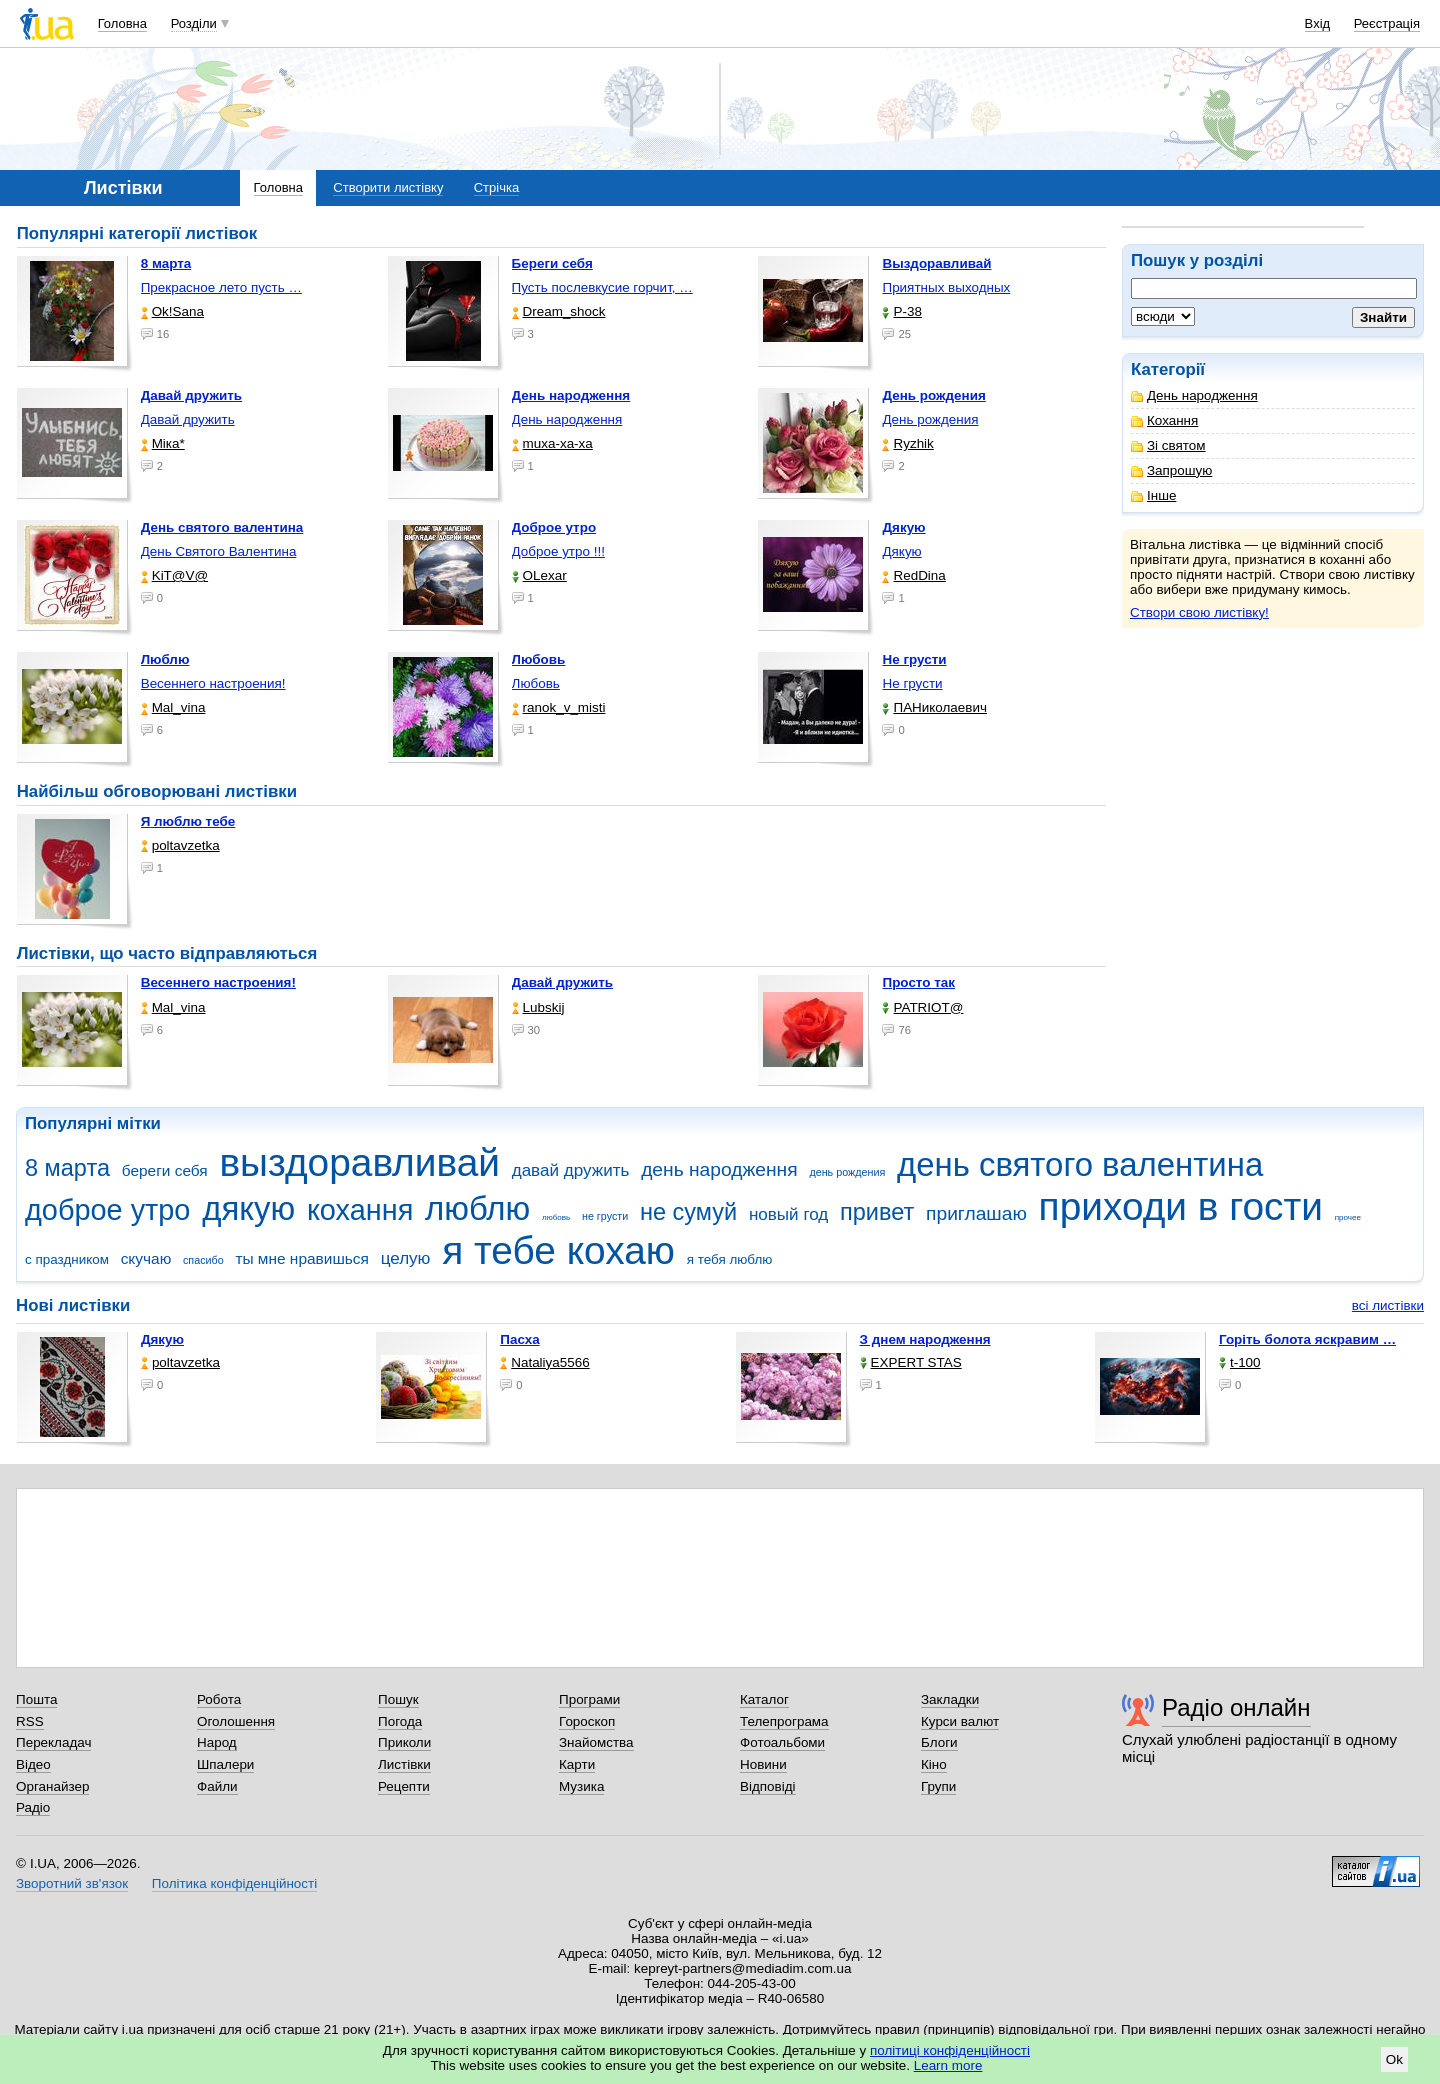 Image resolution: width=1440 pixels, height=2084 pixels. I want to click on День народження, so click(1194, 395).